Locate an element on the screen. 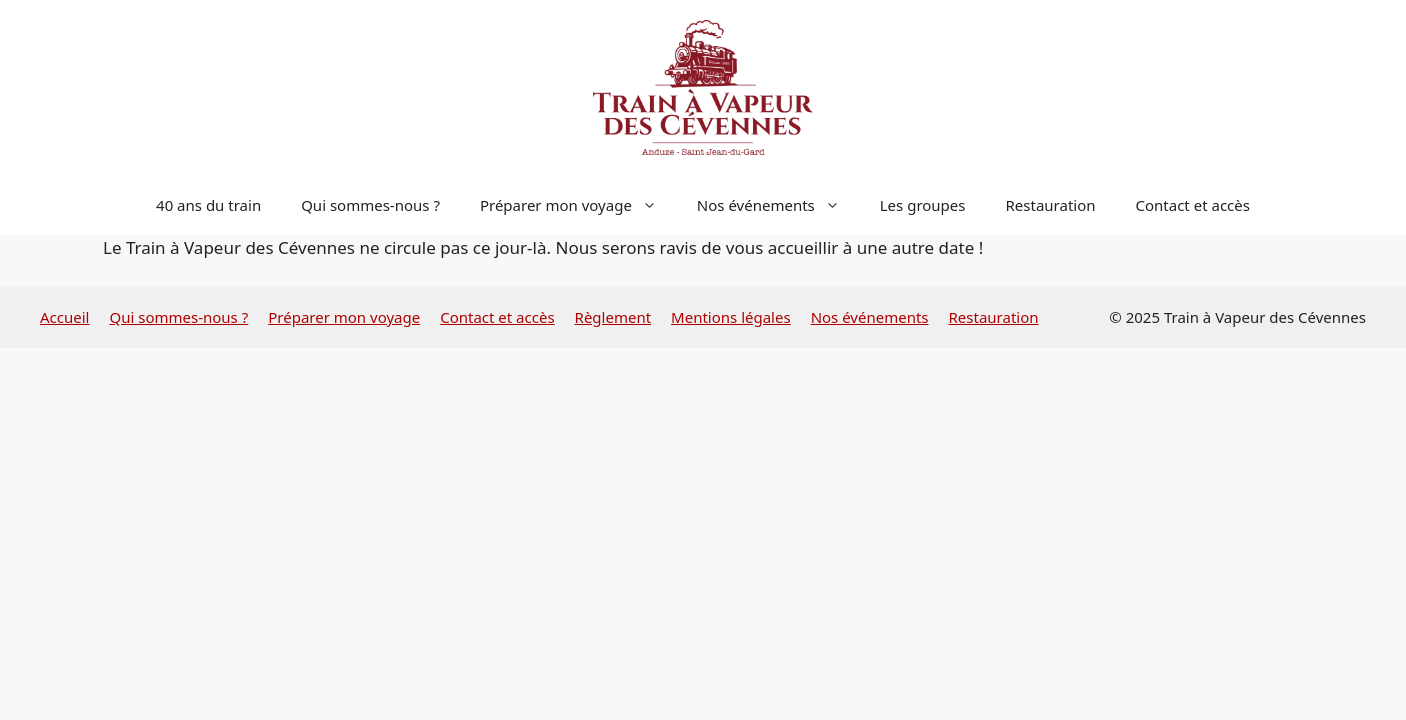 This screenshot has height=720, width=1406. Qui sommes-nous ? is located at coordinates (370, 205).